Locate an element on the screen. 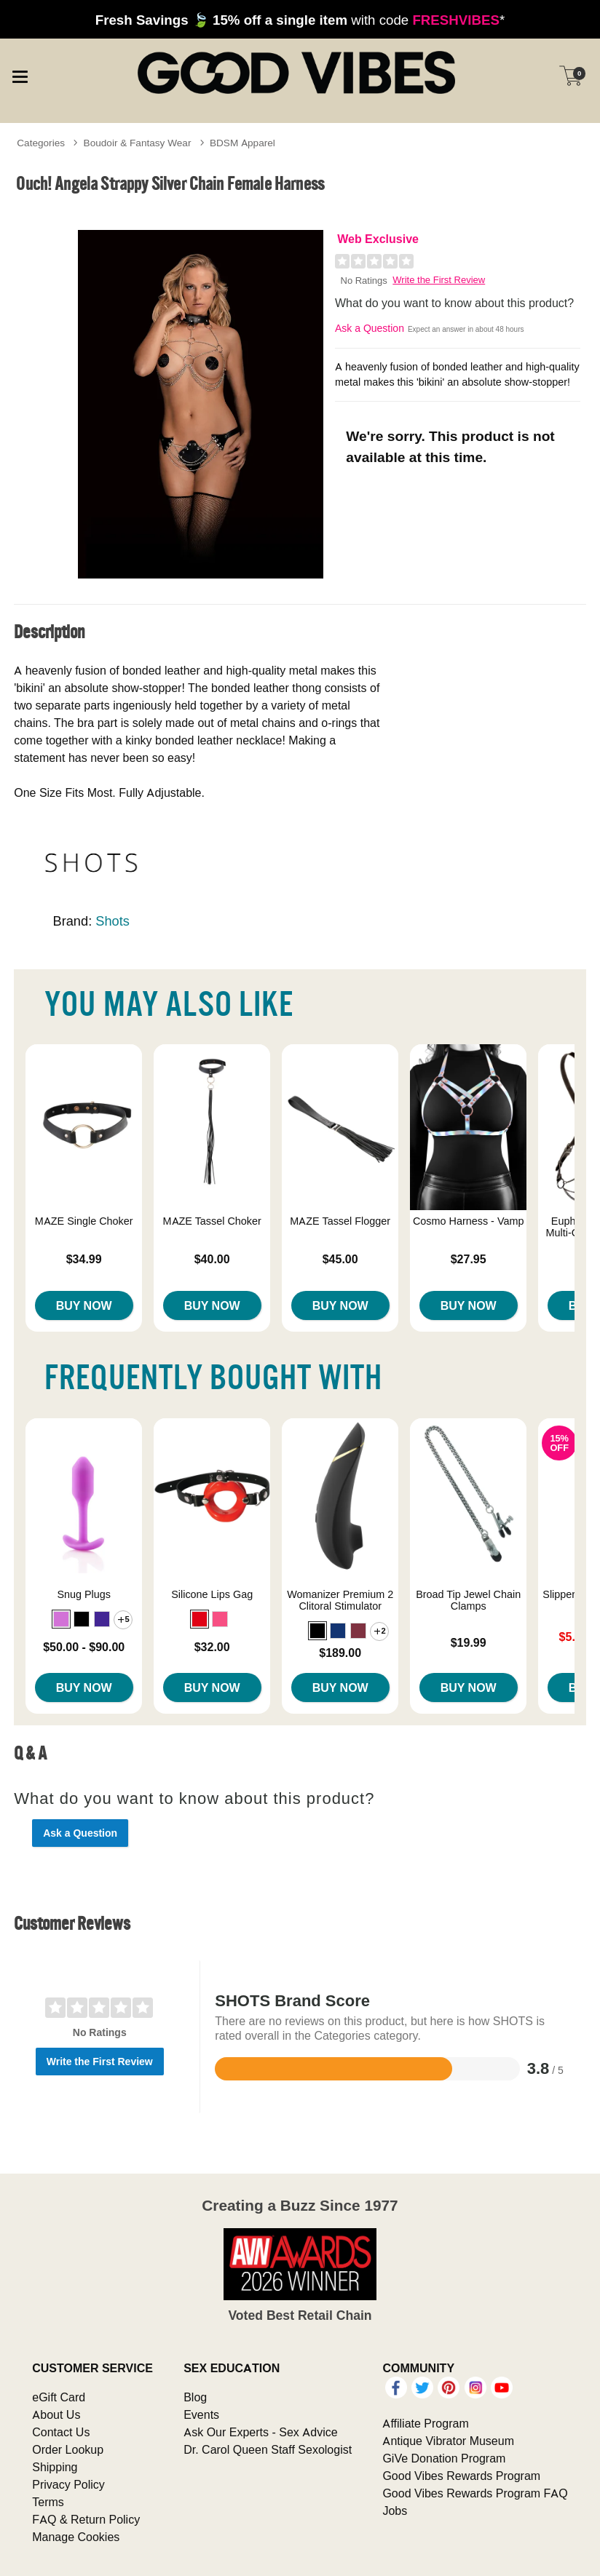  Ask a Question is located at coordinates (369, 328).